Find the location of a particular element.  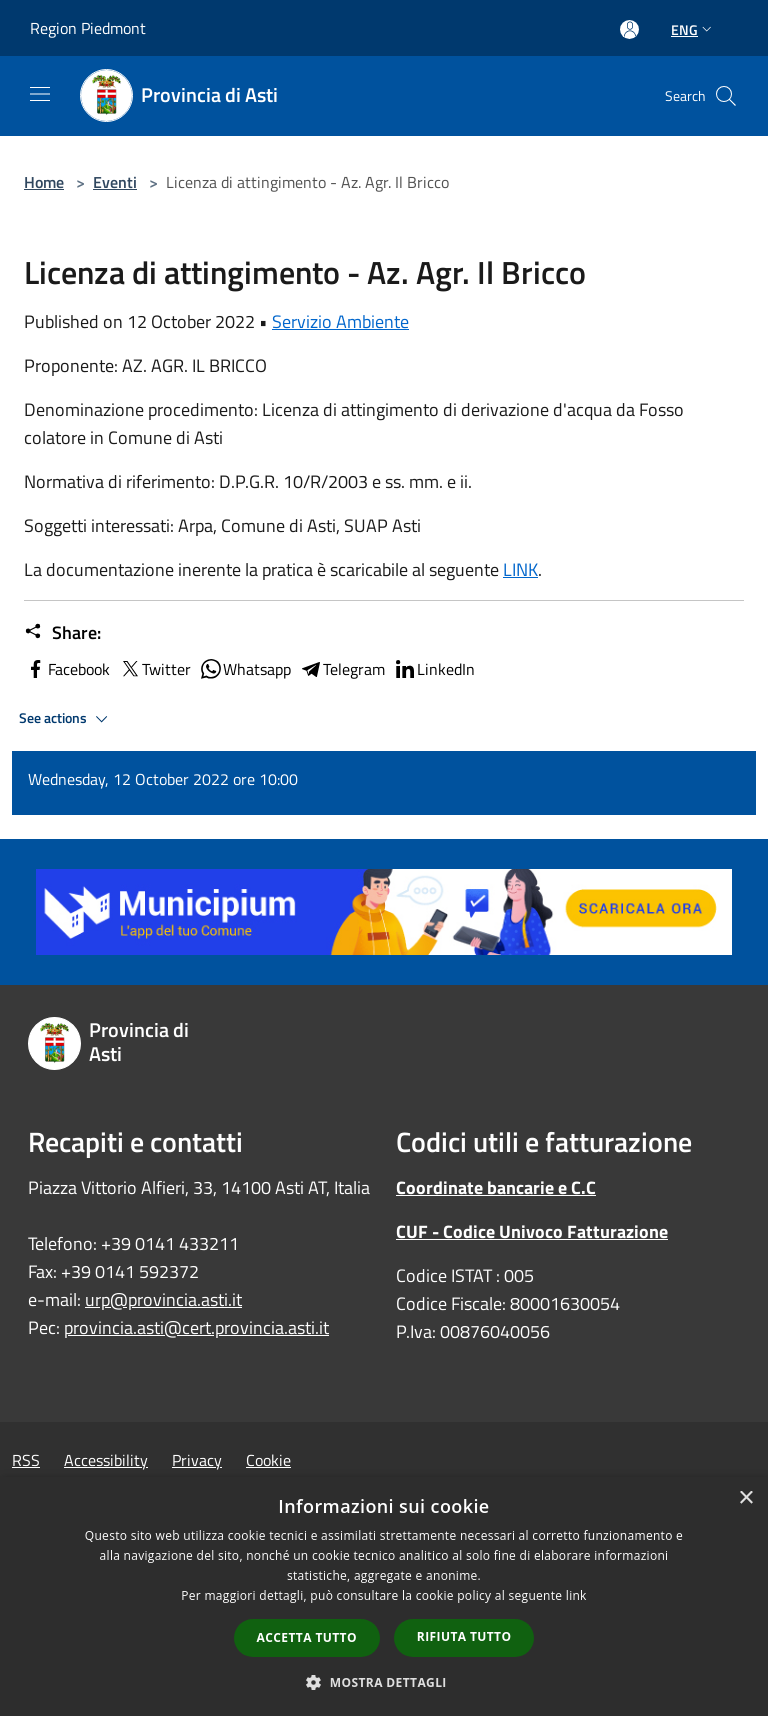

See actions is located at coordinates (66, 719).